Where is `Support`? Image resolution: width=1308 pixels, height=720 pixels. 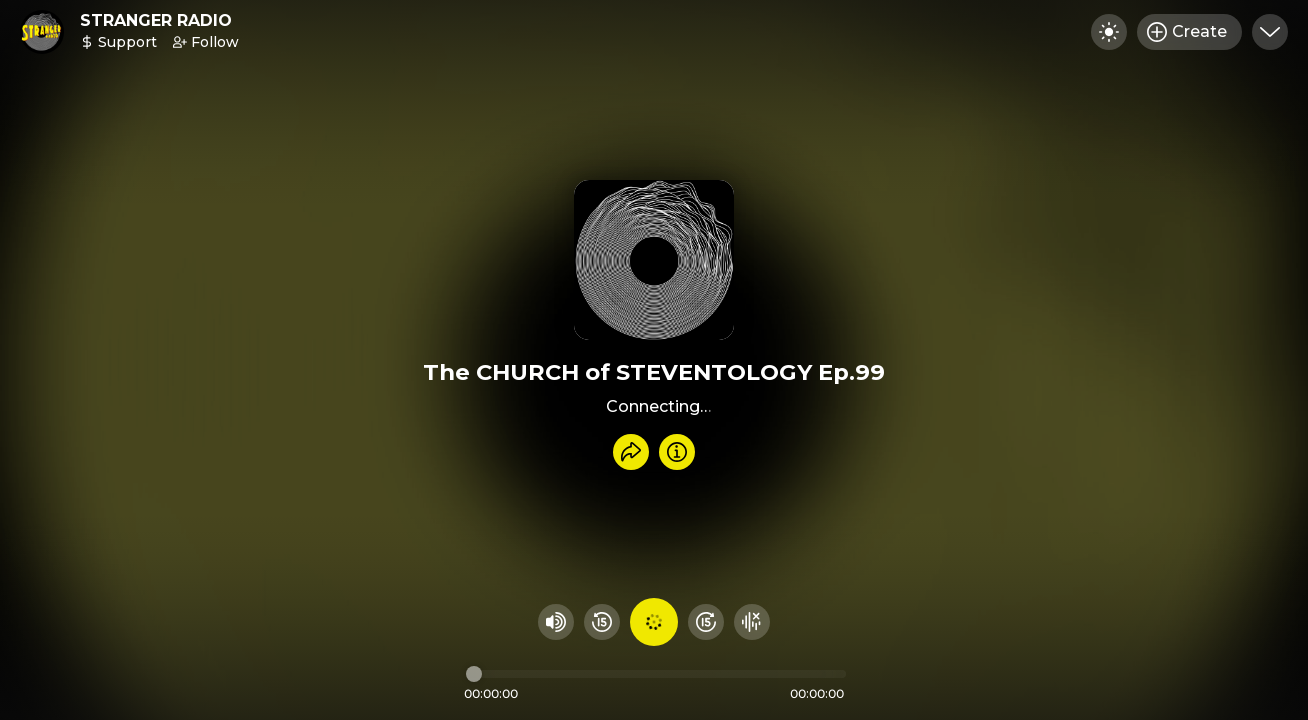
Support is located at coordinates (118, 42).